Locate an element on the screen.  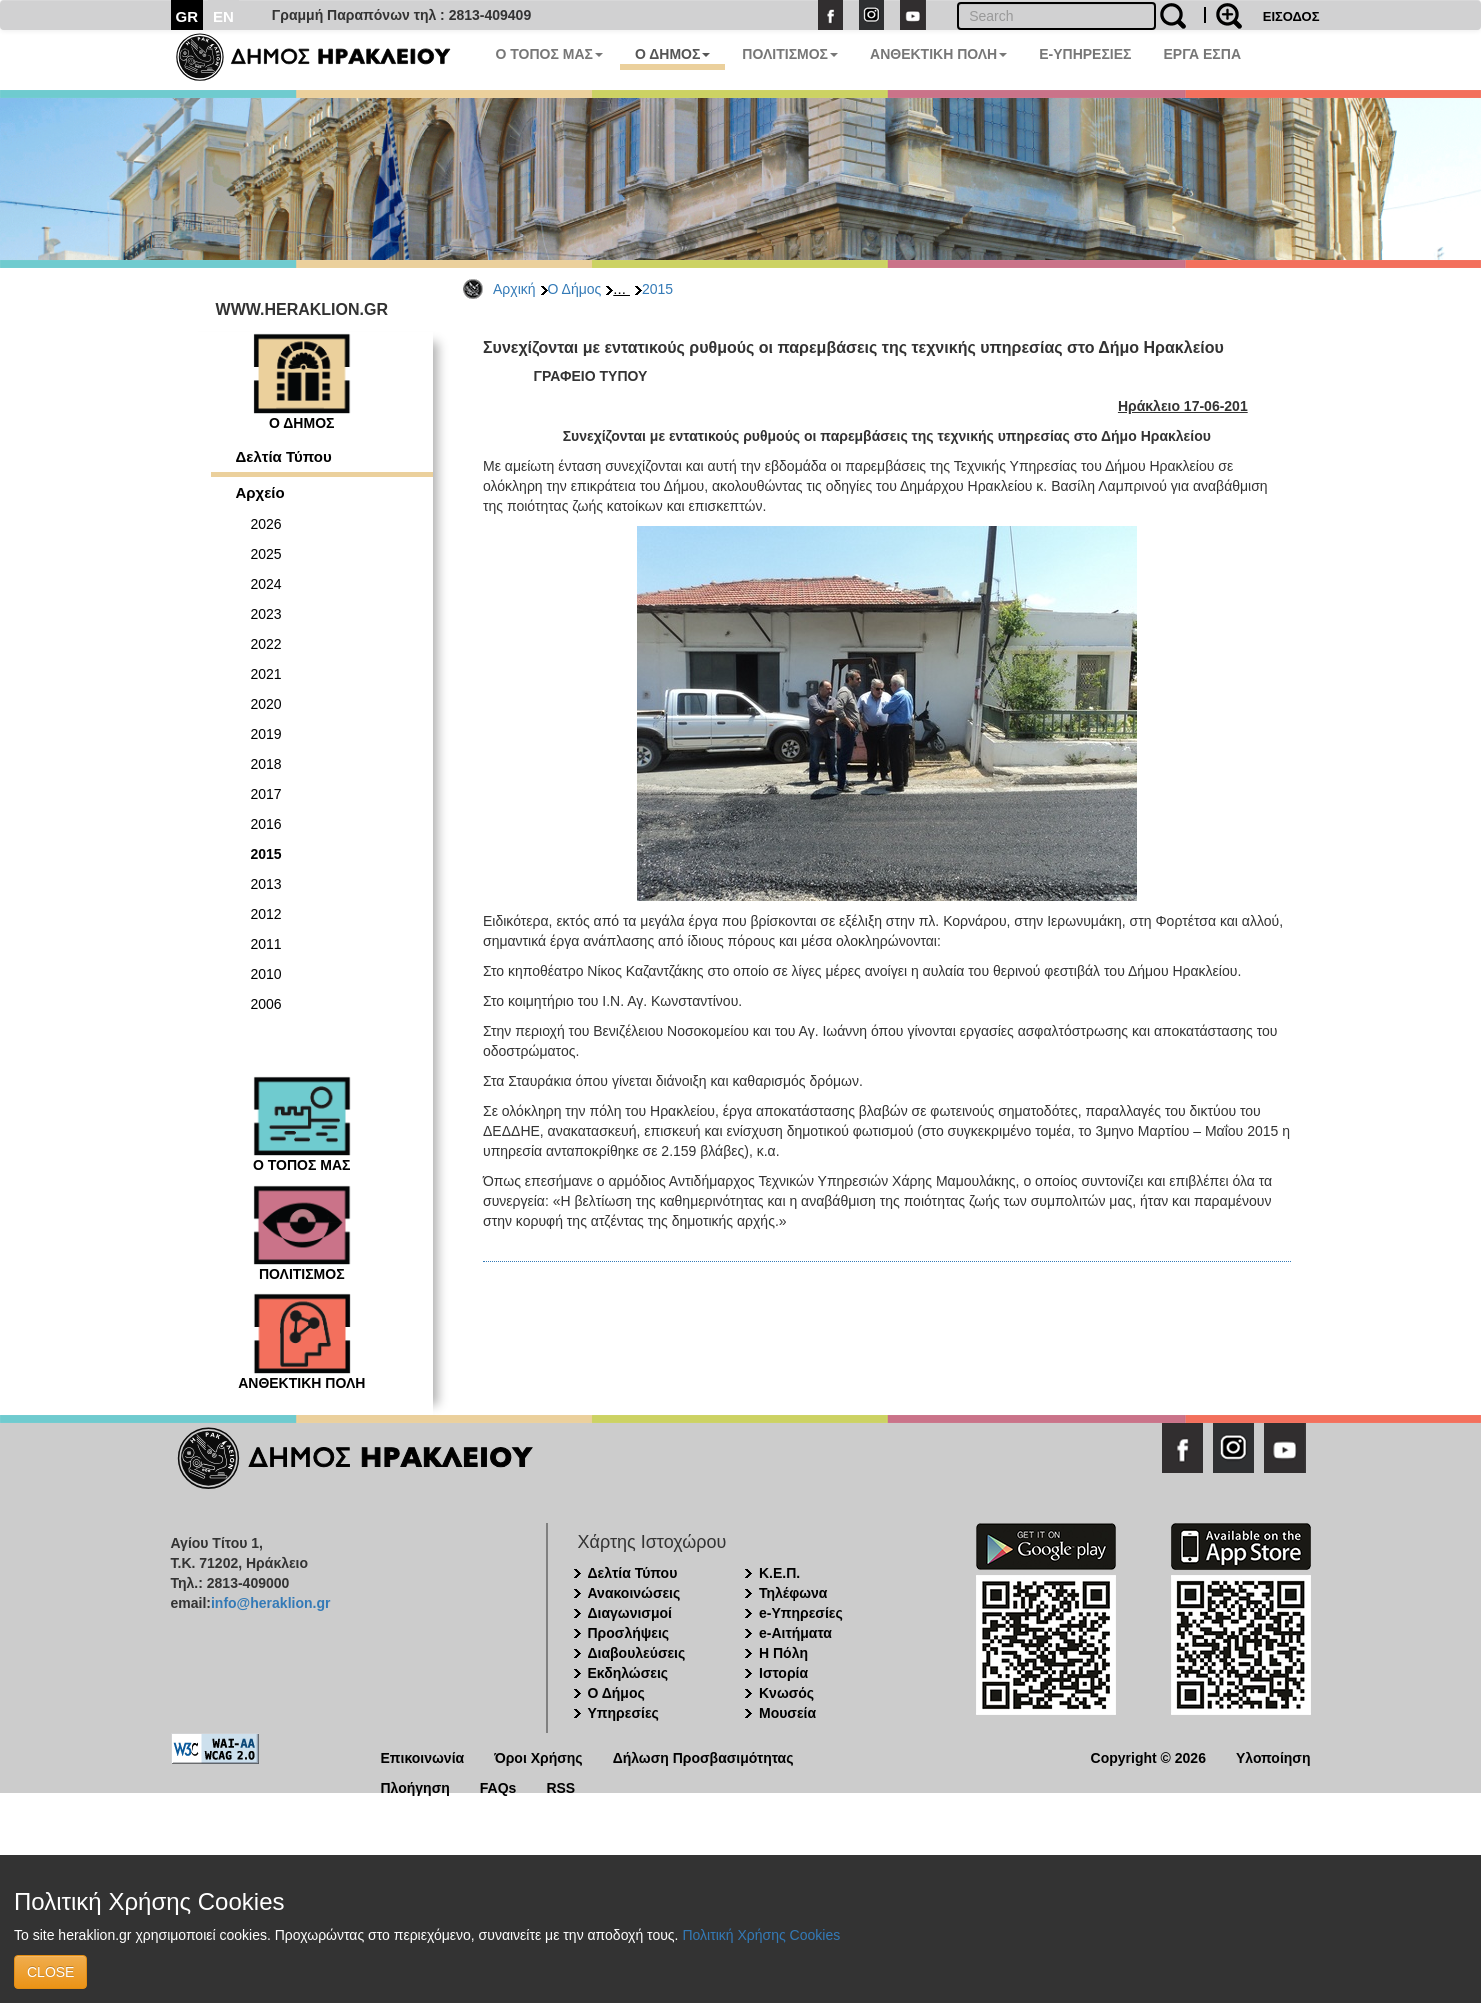
2019 is located at coordinates (266, 734).